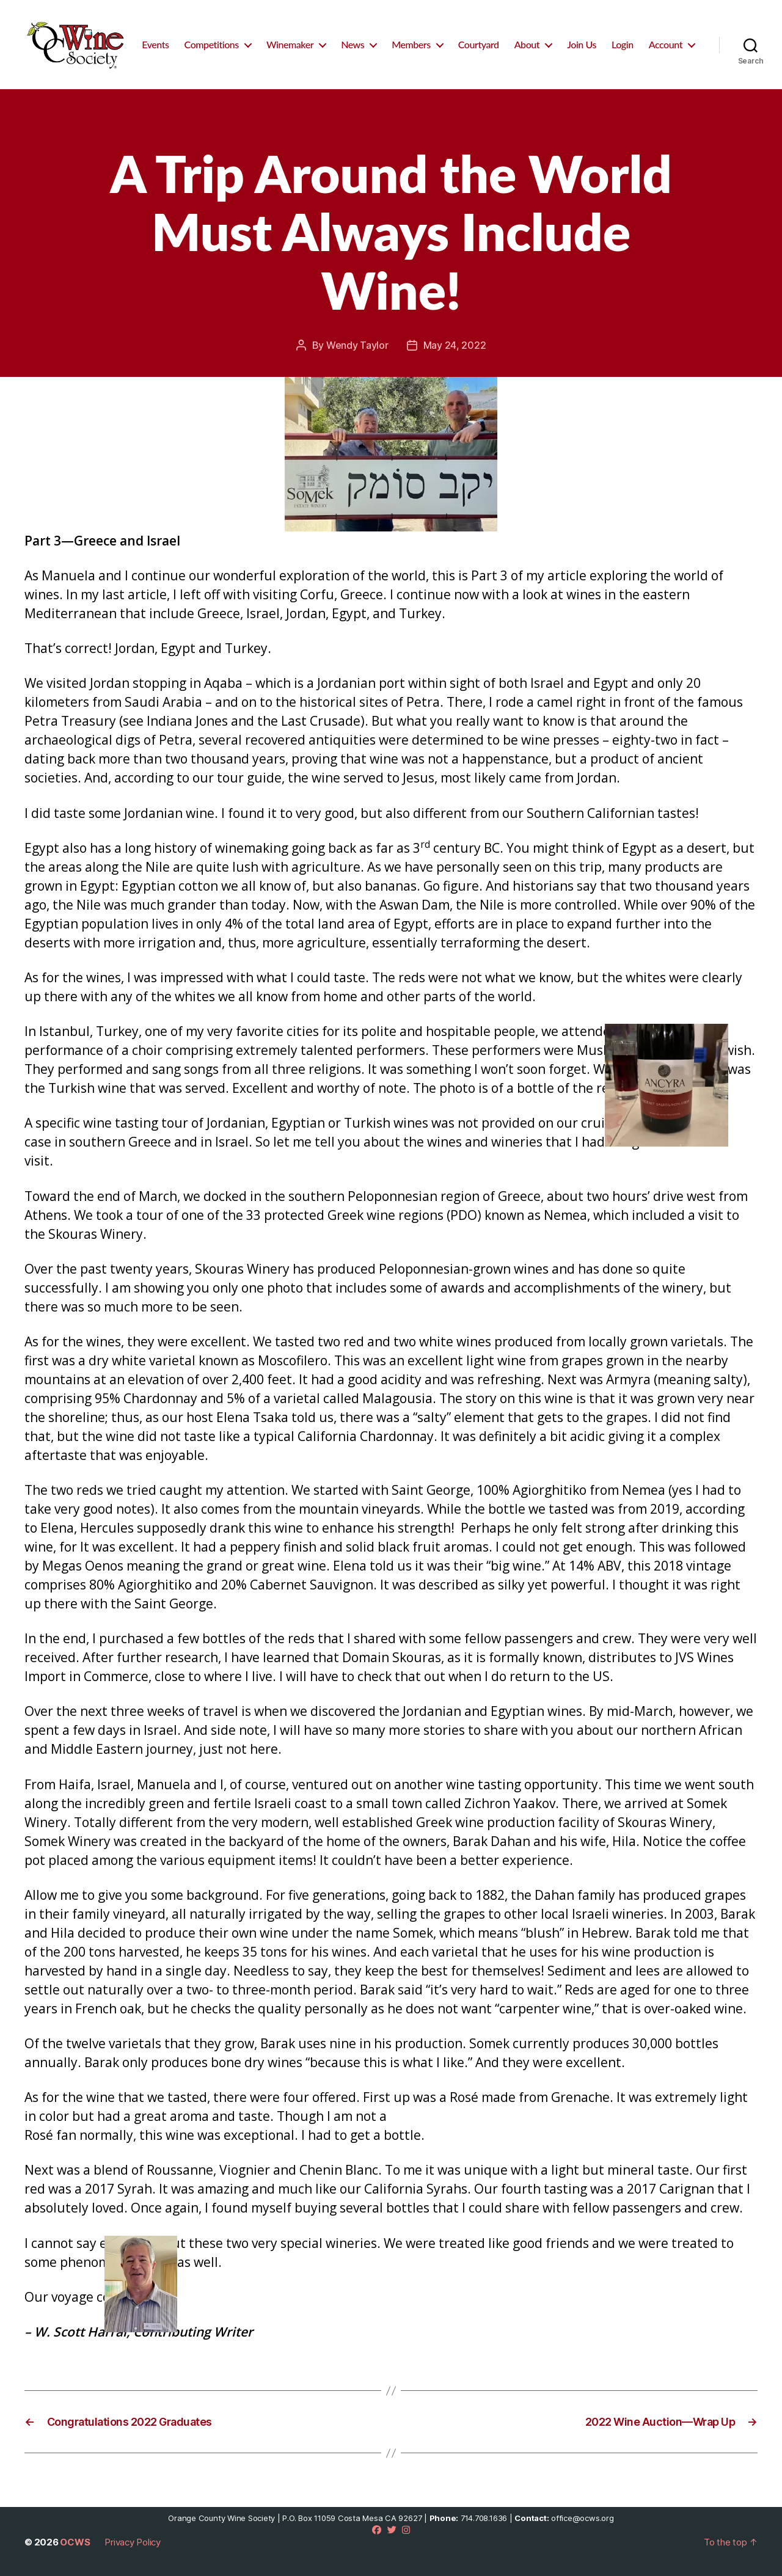 The height and width of the screenshot is (2576, 782). I want to click on About, so click(527, 44).